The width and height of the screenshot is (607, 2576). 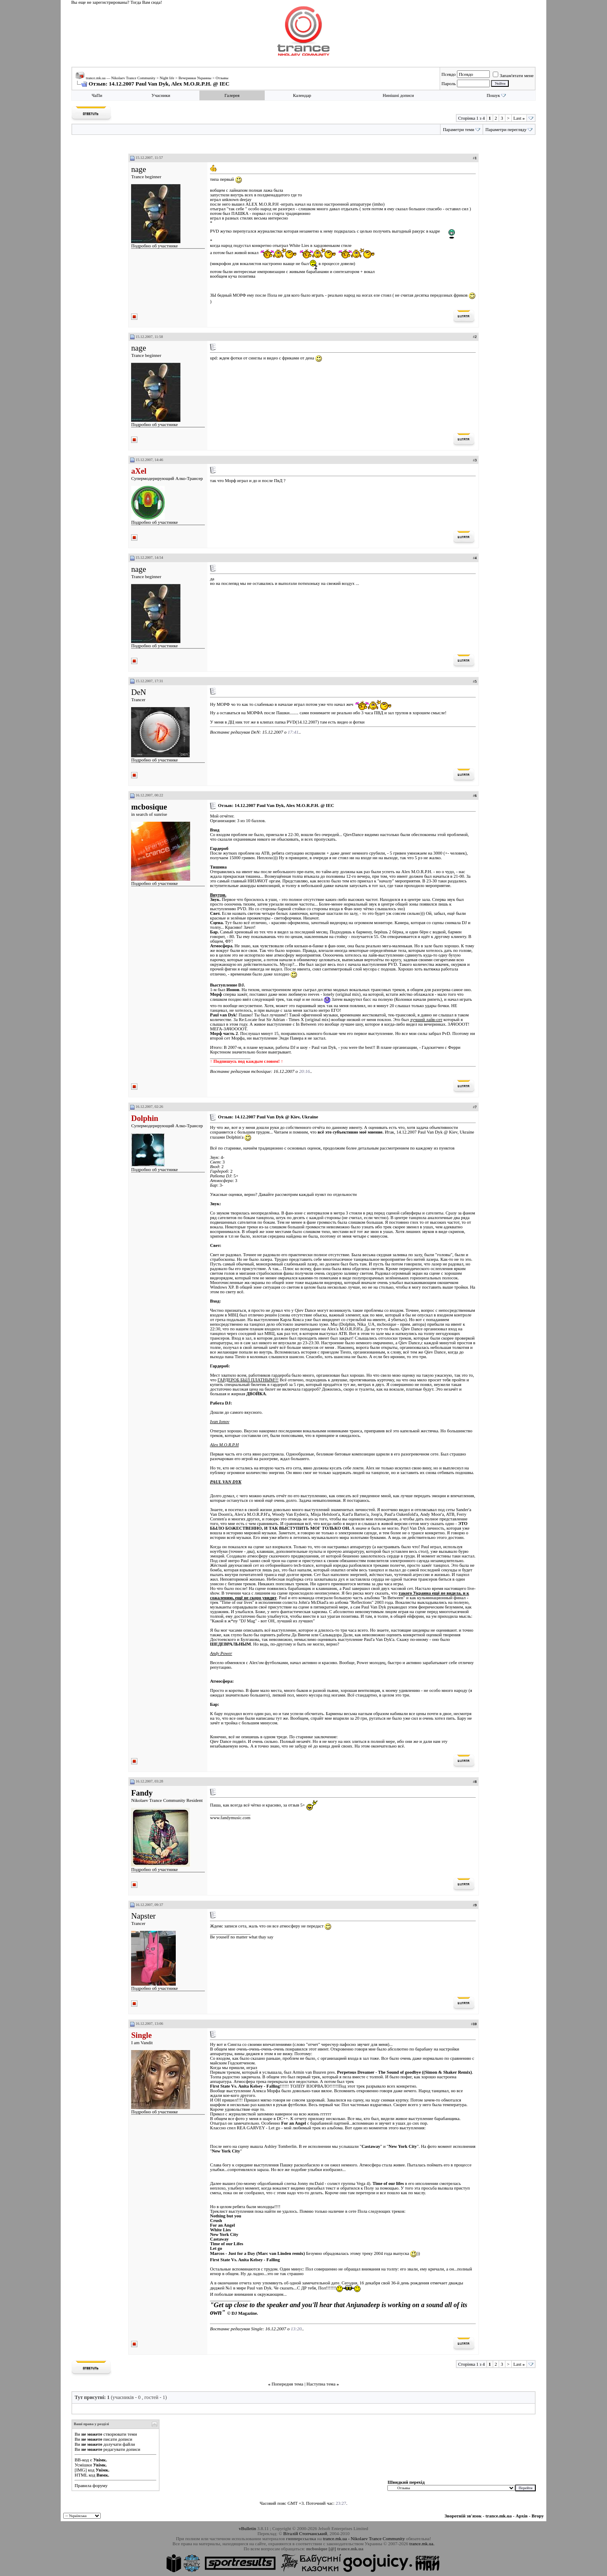 I want to click on Napster, so click(x=143, y=1915).